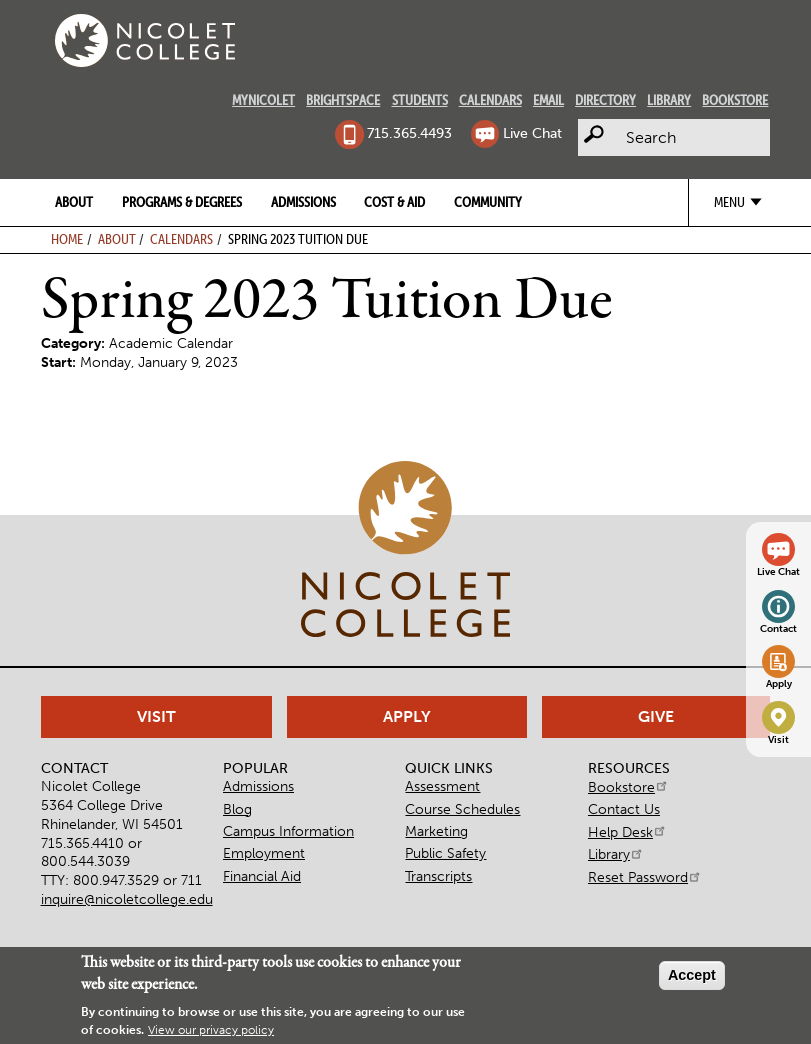 This screenshot has width=811, height=1044. Describe the element at coordinates (605, 100) in the screenshot. I see `Directory` at that location.